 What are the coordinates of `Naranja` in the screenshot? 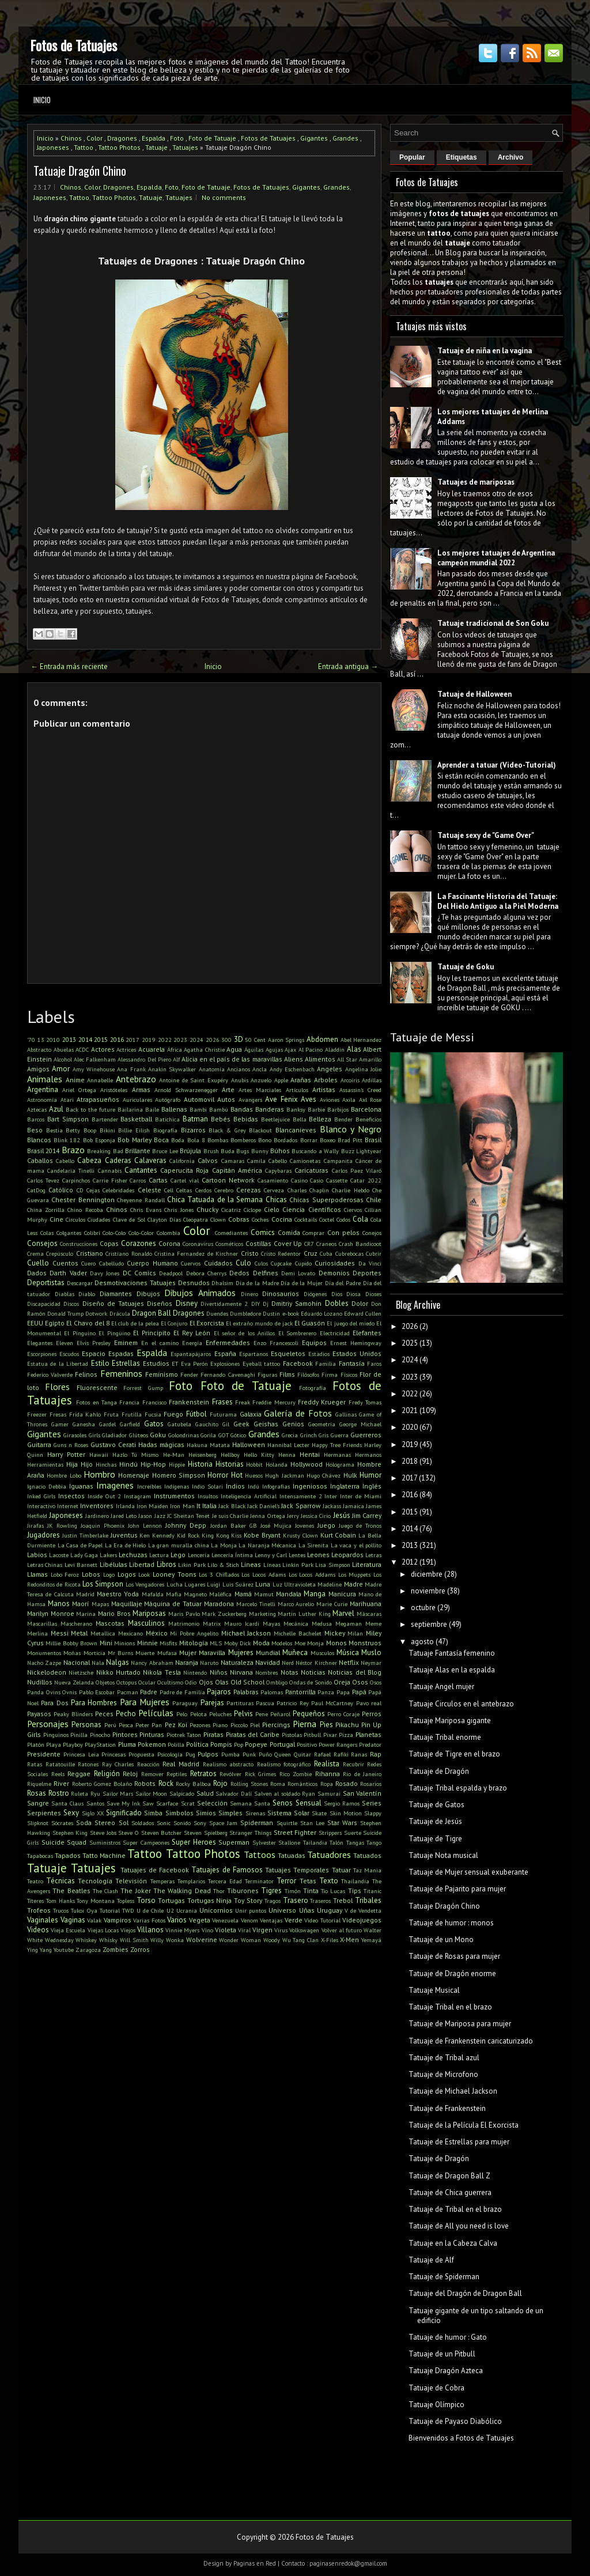 It's located at (186, 1662).